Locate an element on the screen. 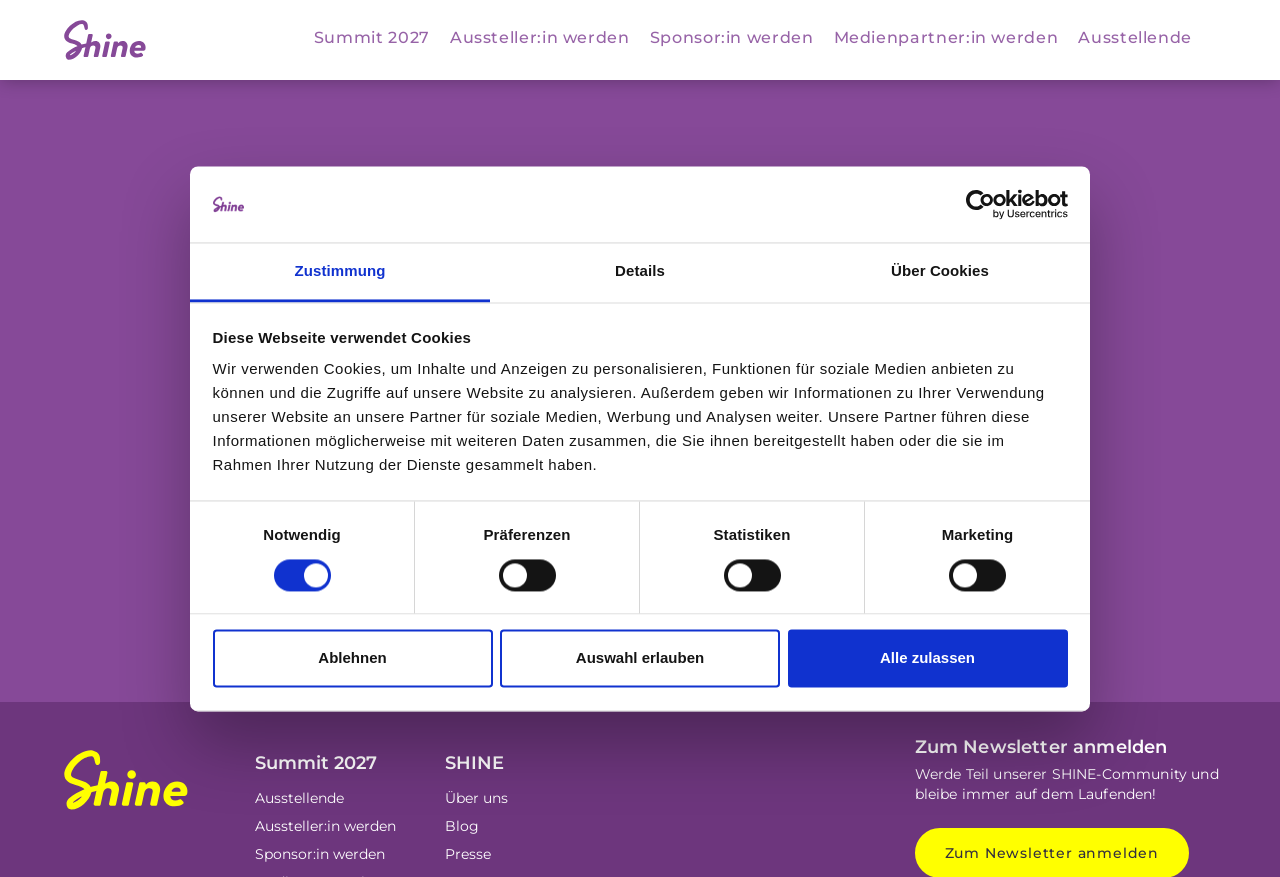 This screenshot has width=1280, height=877. Presse is located at coordinates (468, 854).